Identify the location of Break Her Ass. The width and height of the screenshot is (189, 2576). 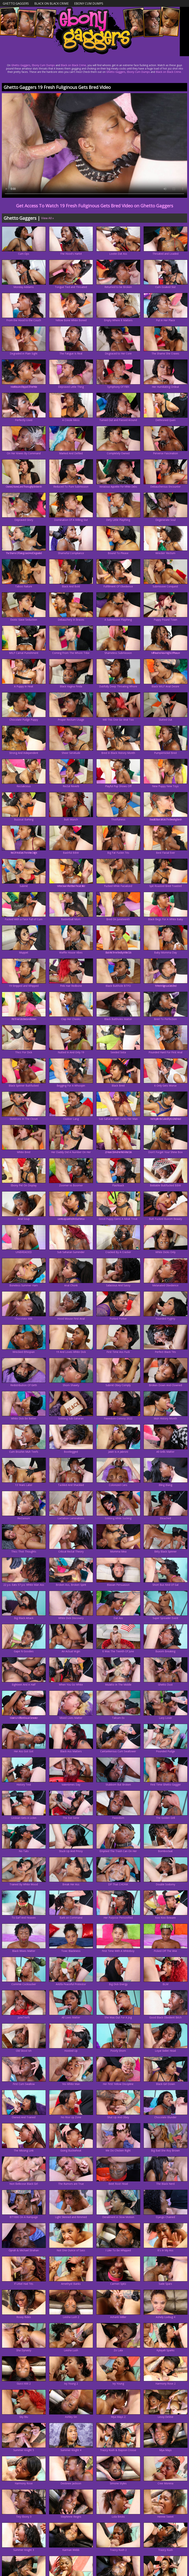
(70, 1884).